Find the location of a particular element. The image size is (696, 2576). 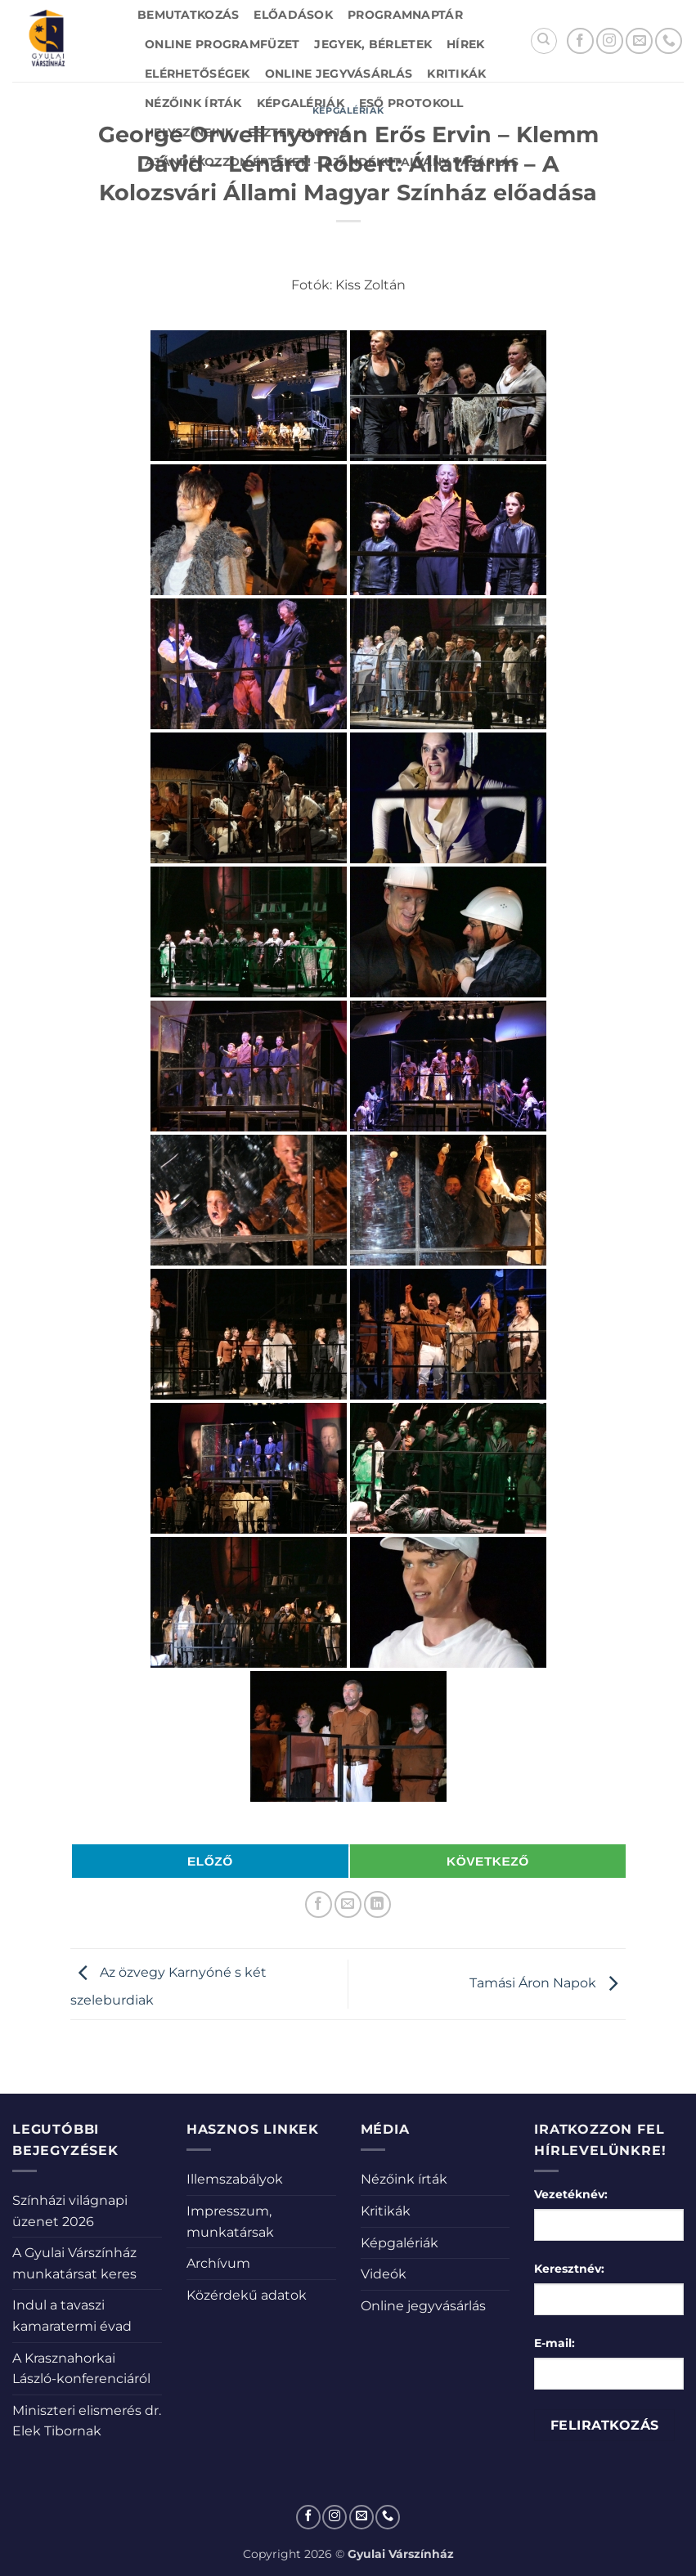

[Megosztom a Facebookon] is located at coordinates (318, 1904).